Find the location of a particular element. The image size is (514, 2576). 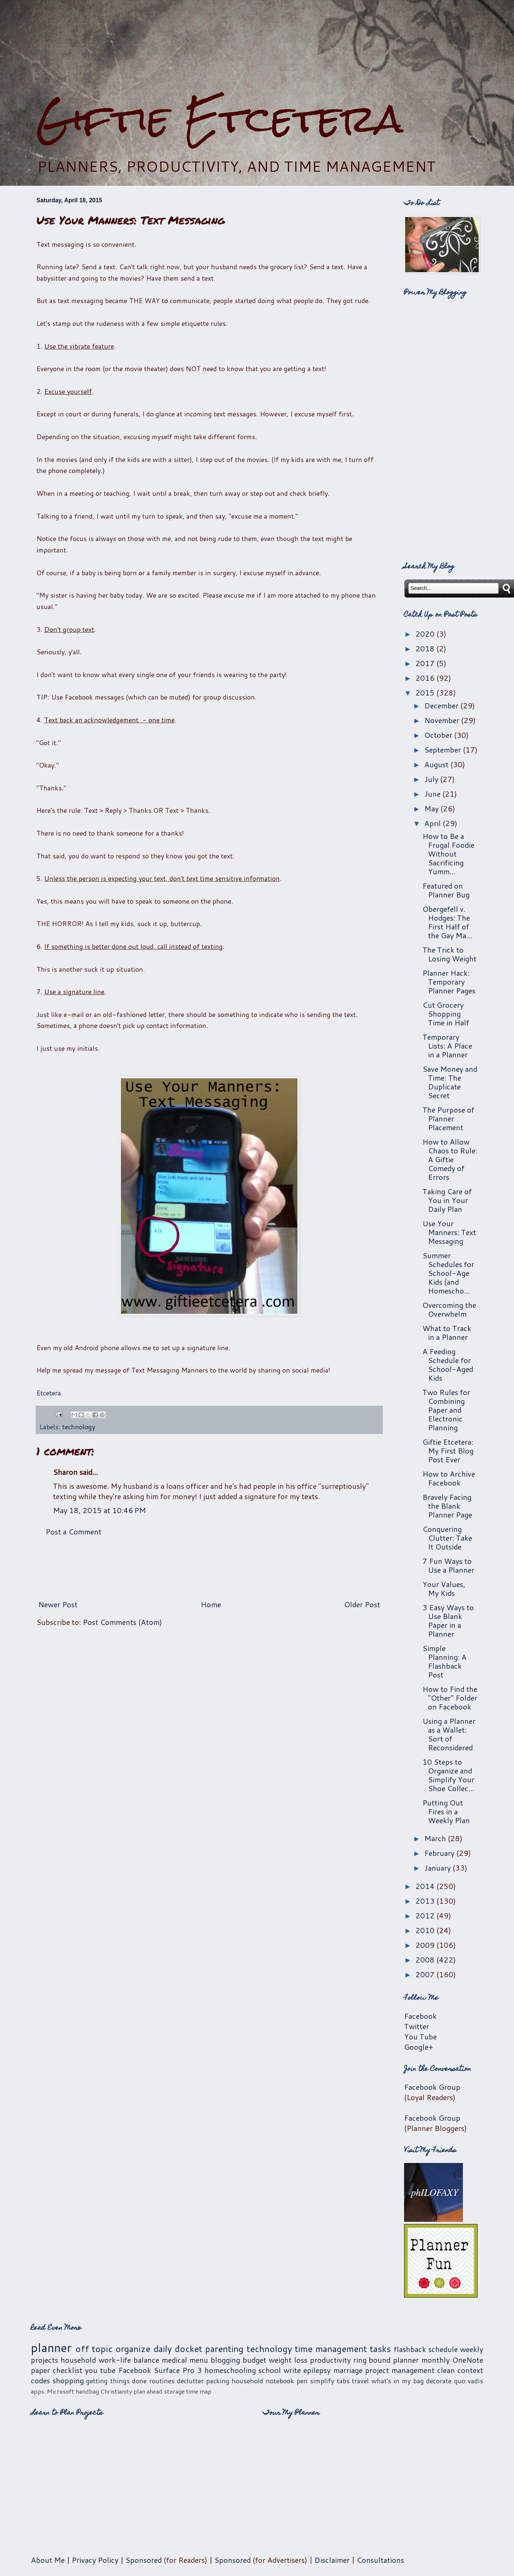

August is located at coordinates (437, 764).